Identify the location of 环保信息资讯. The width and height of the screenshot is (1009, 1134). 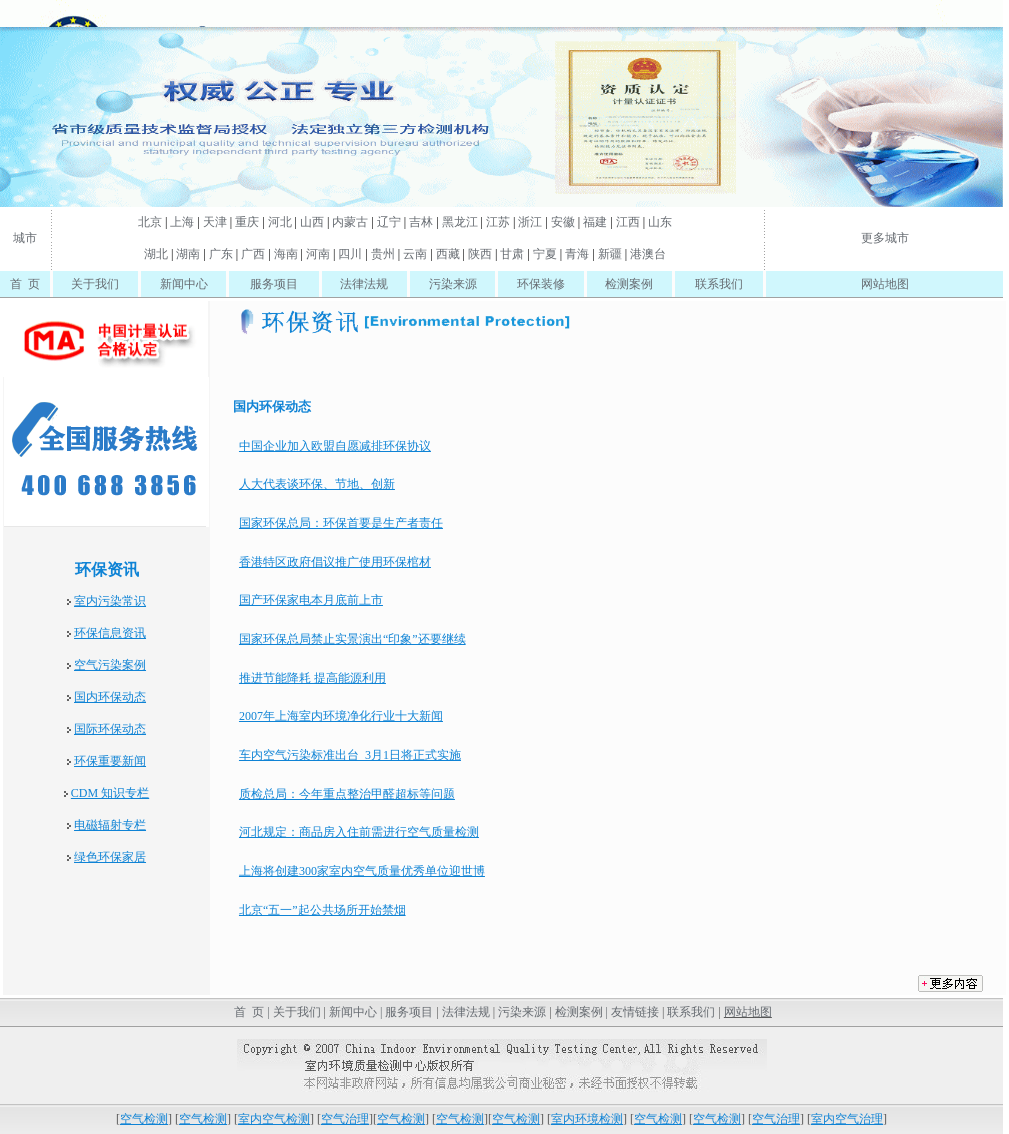
(110, 633).